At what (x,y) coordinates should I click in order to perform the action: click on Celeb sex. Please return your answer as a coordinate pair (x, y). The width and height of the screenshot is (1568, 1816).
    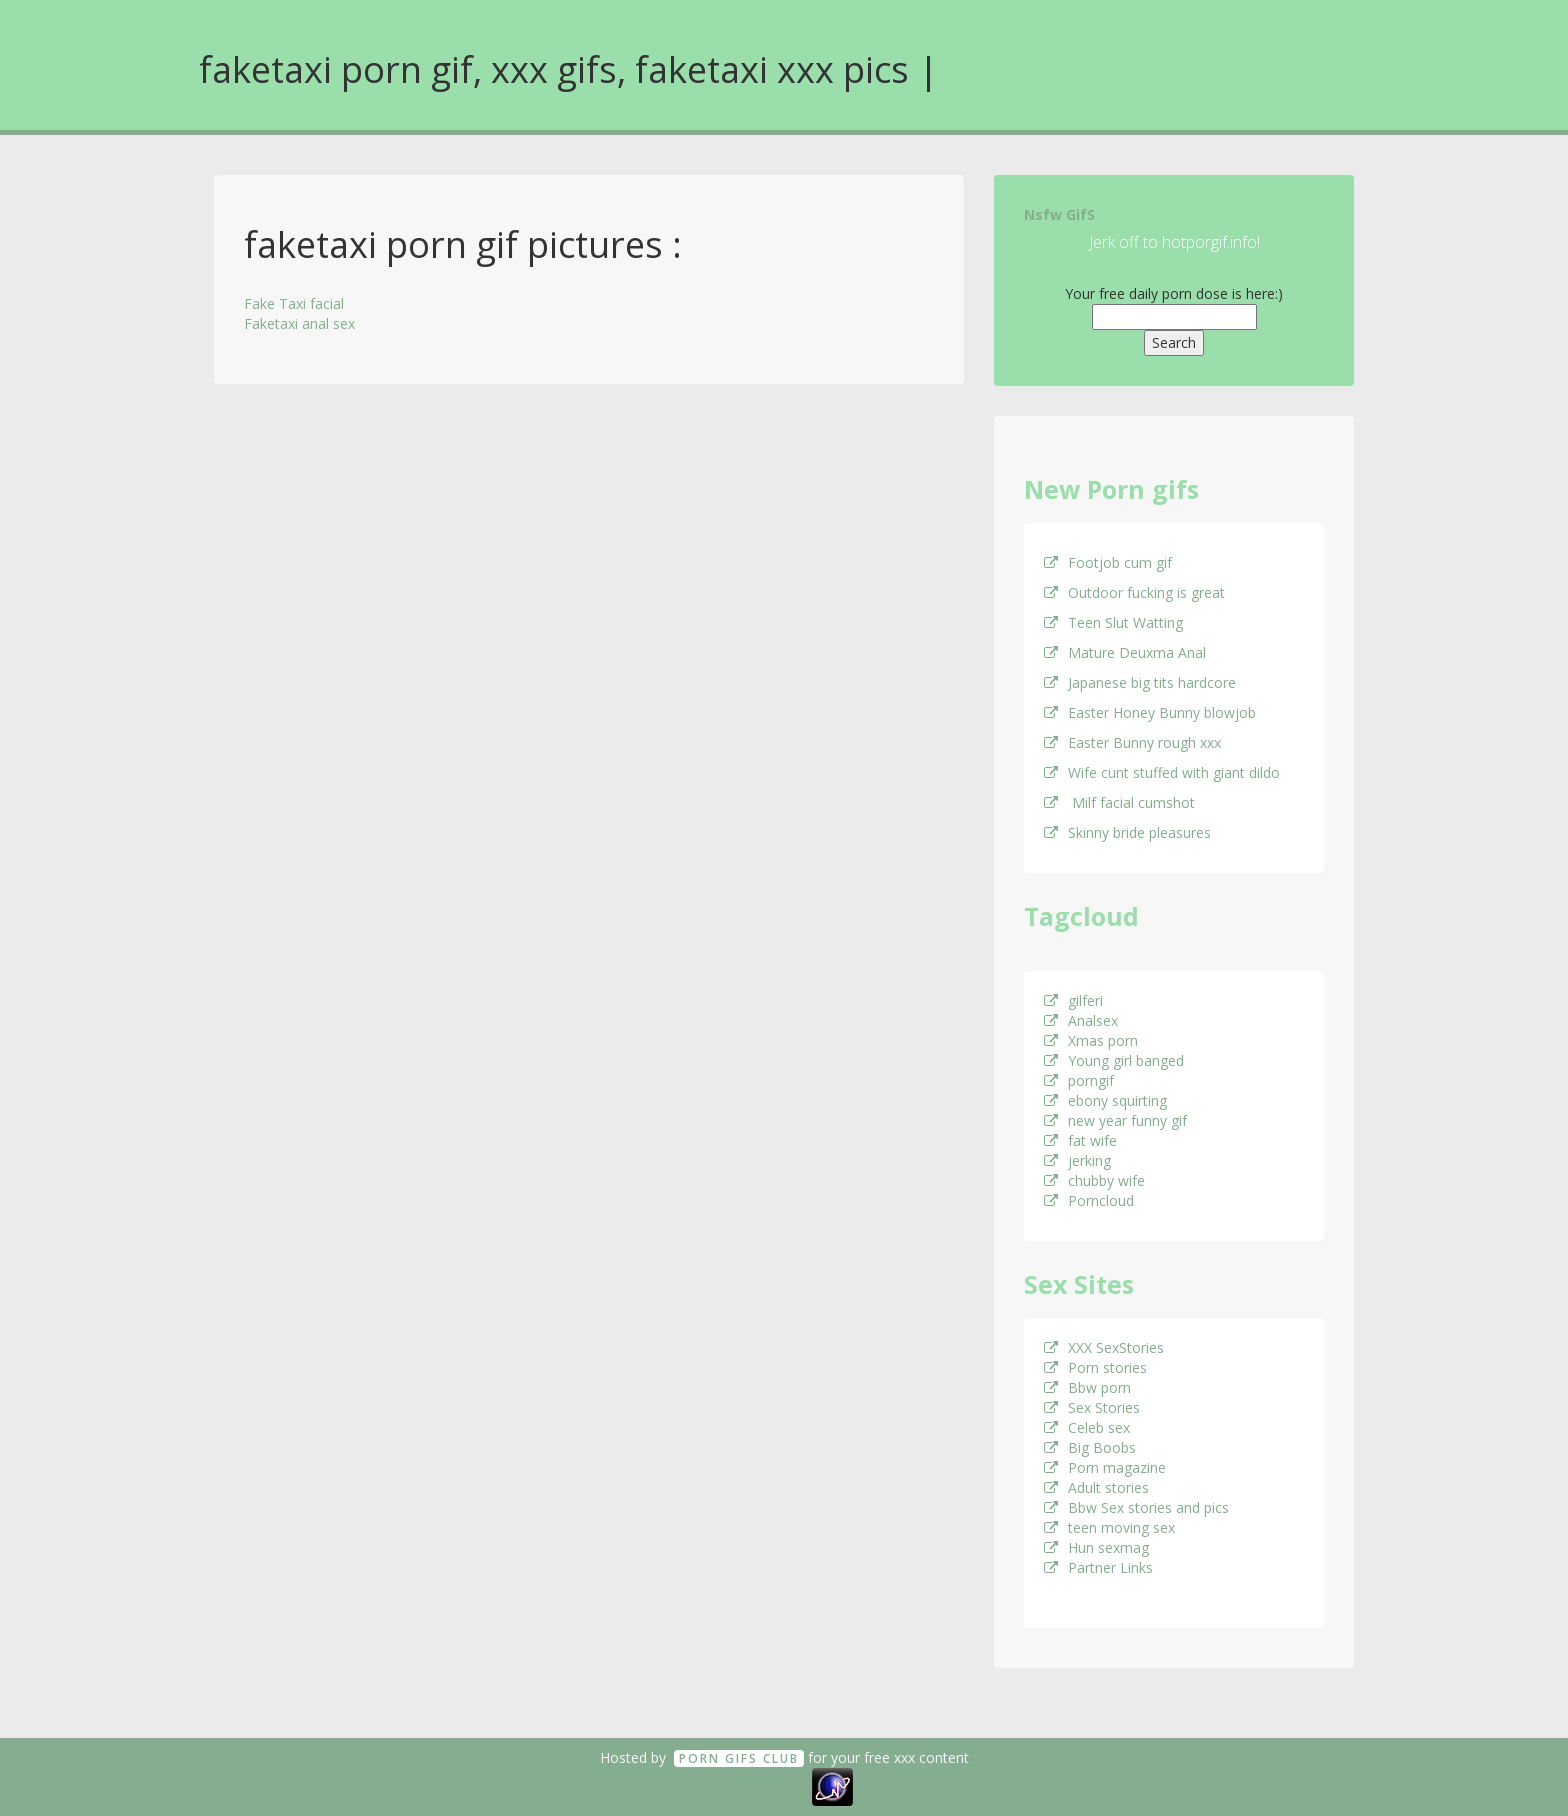
    Looking at the image, I should click on (1087, 1427).